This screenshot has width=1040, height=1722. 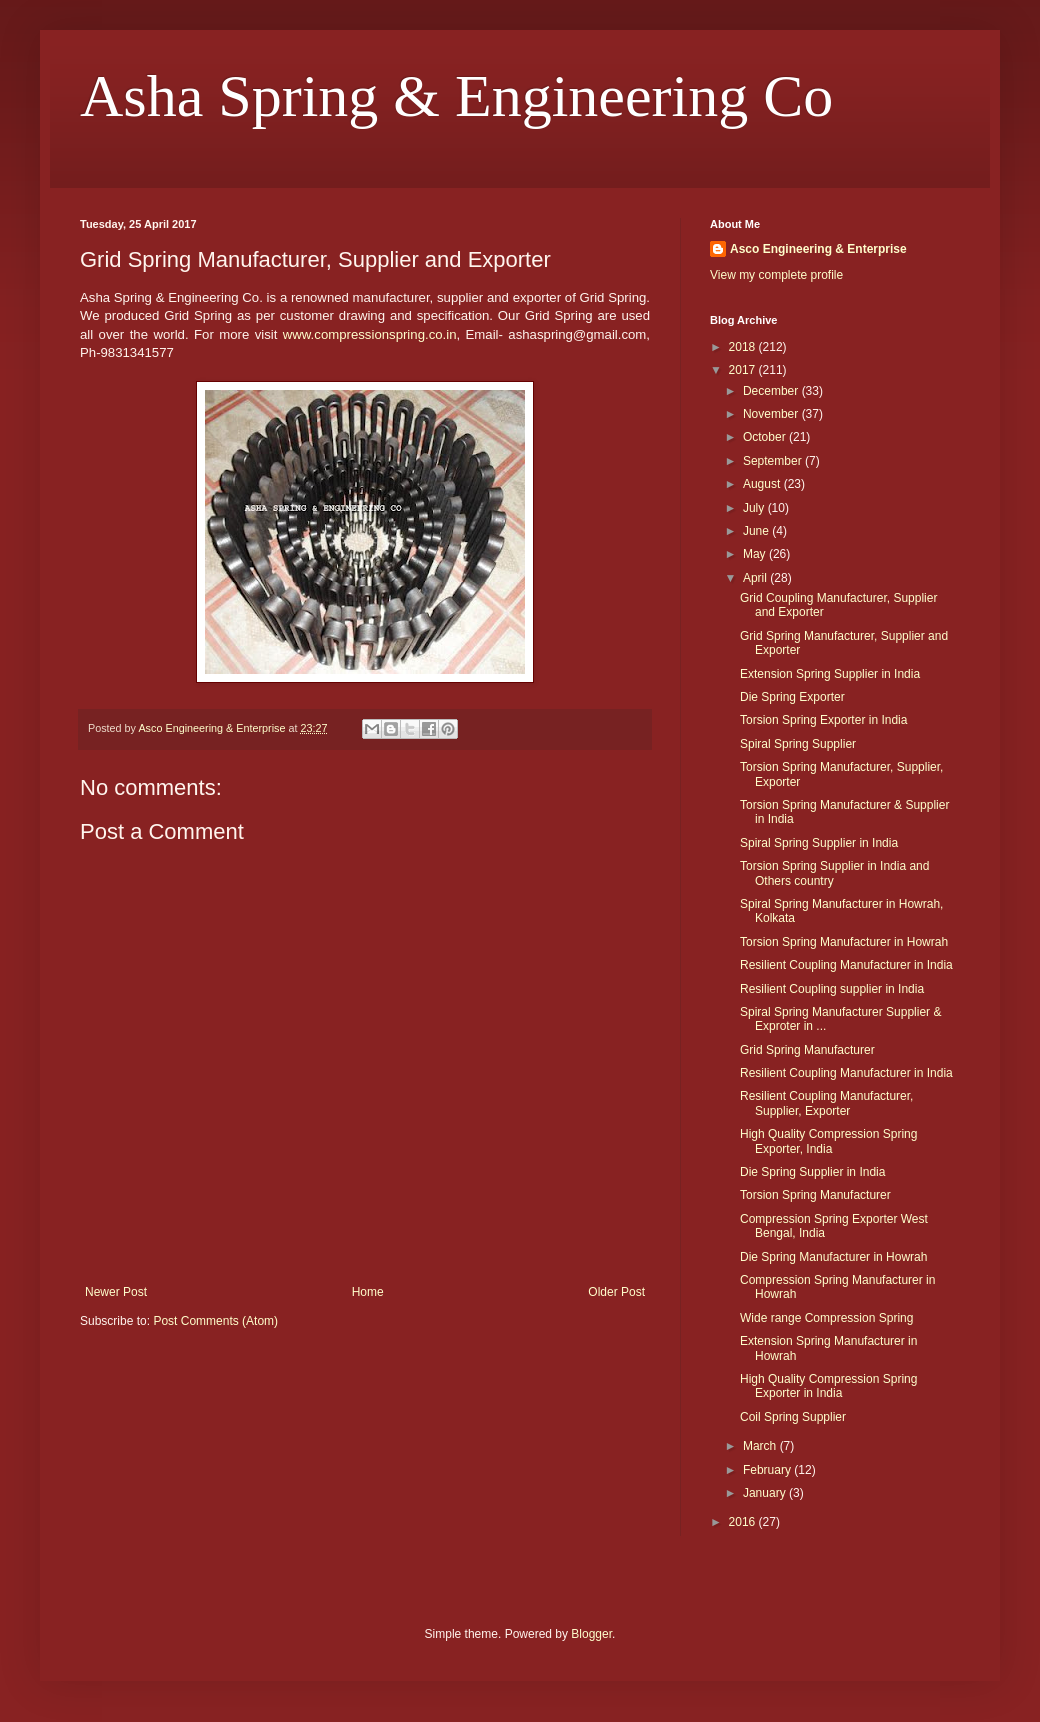 I want to click on Wide range Compression Spring, so click(x=826, y=1318).